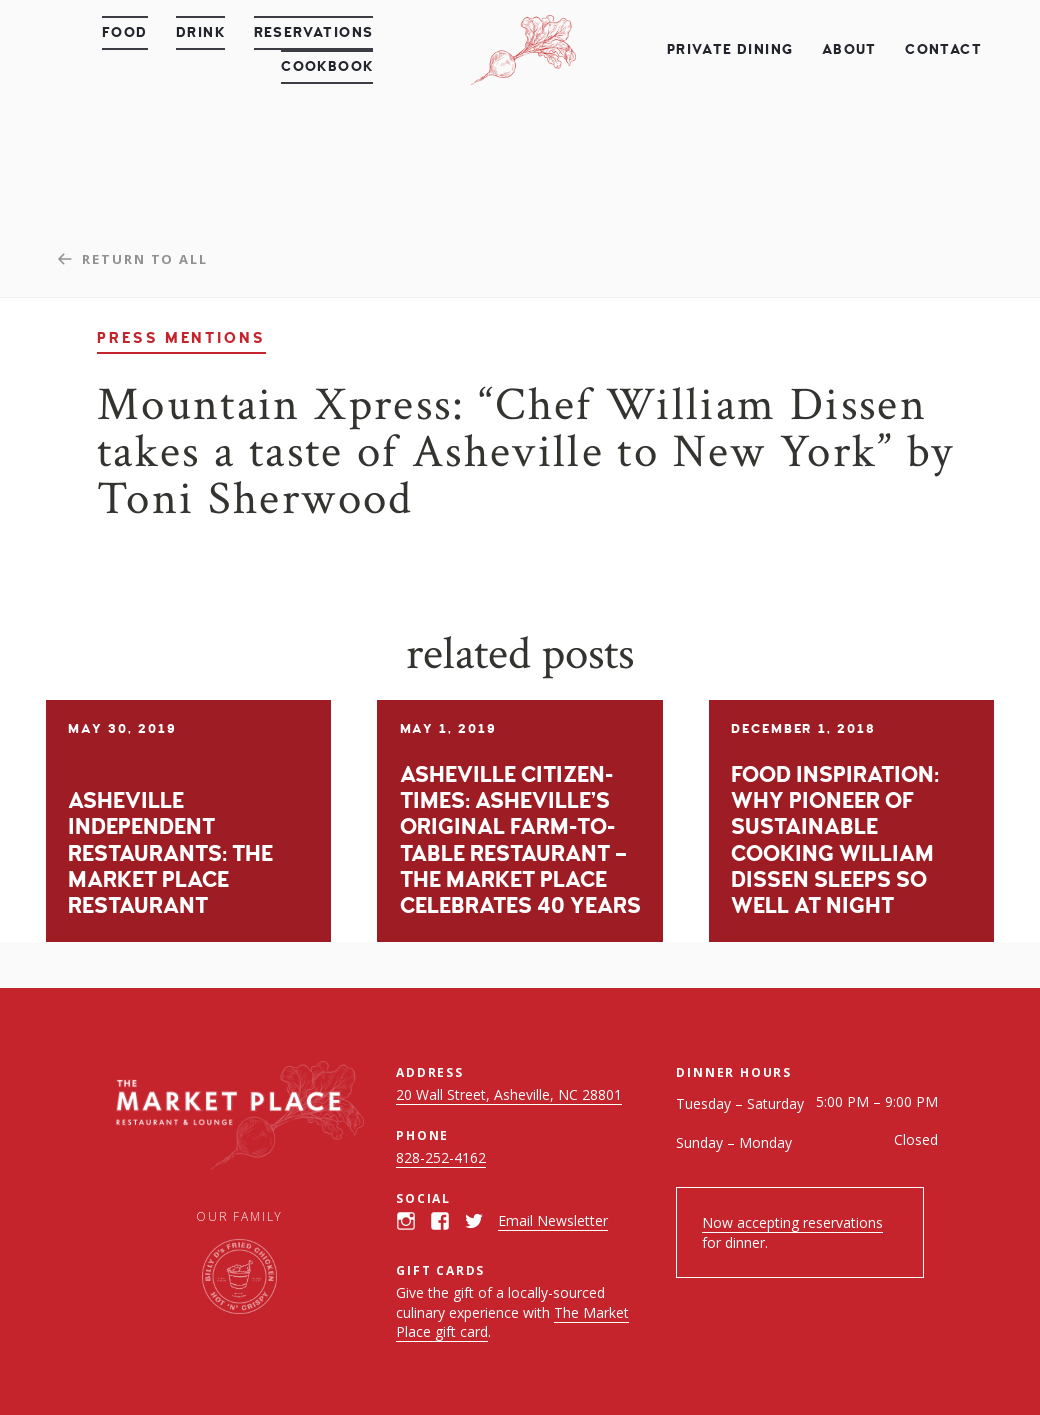 Image resolution: width=1040 pixels, height=1415 pixels. What do you see at coordinates (145, 259) in the screenshot?
I see `Return to all` at bounding box center [145, 259].